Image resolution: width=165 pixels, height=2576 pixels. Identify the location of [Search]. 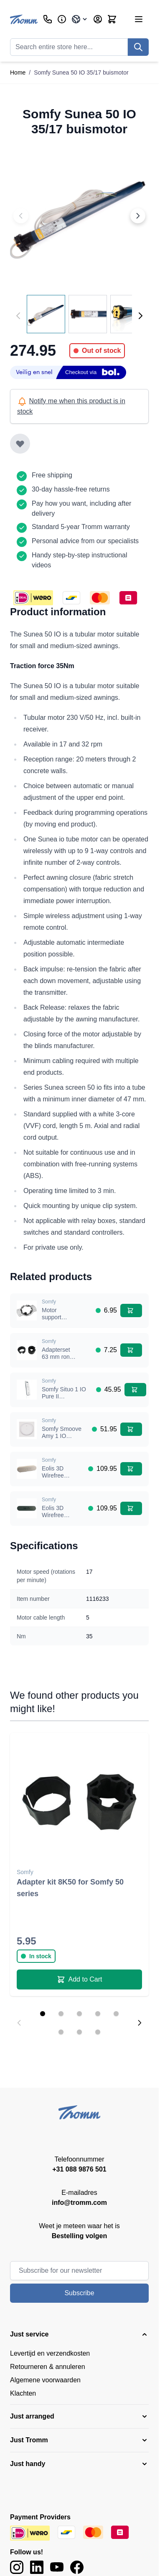
(138, 47).